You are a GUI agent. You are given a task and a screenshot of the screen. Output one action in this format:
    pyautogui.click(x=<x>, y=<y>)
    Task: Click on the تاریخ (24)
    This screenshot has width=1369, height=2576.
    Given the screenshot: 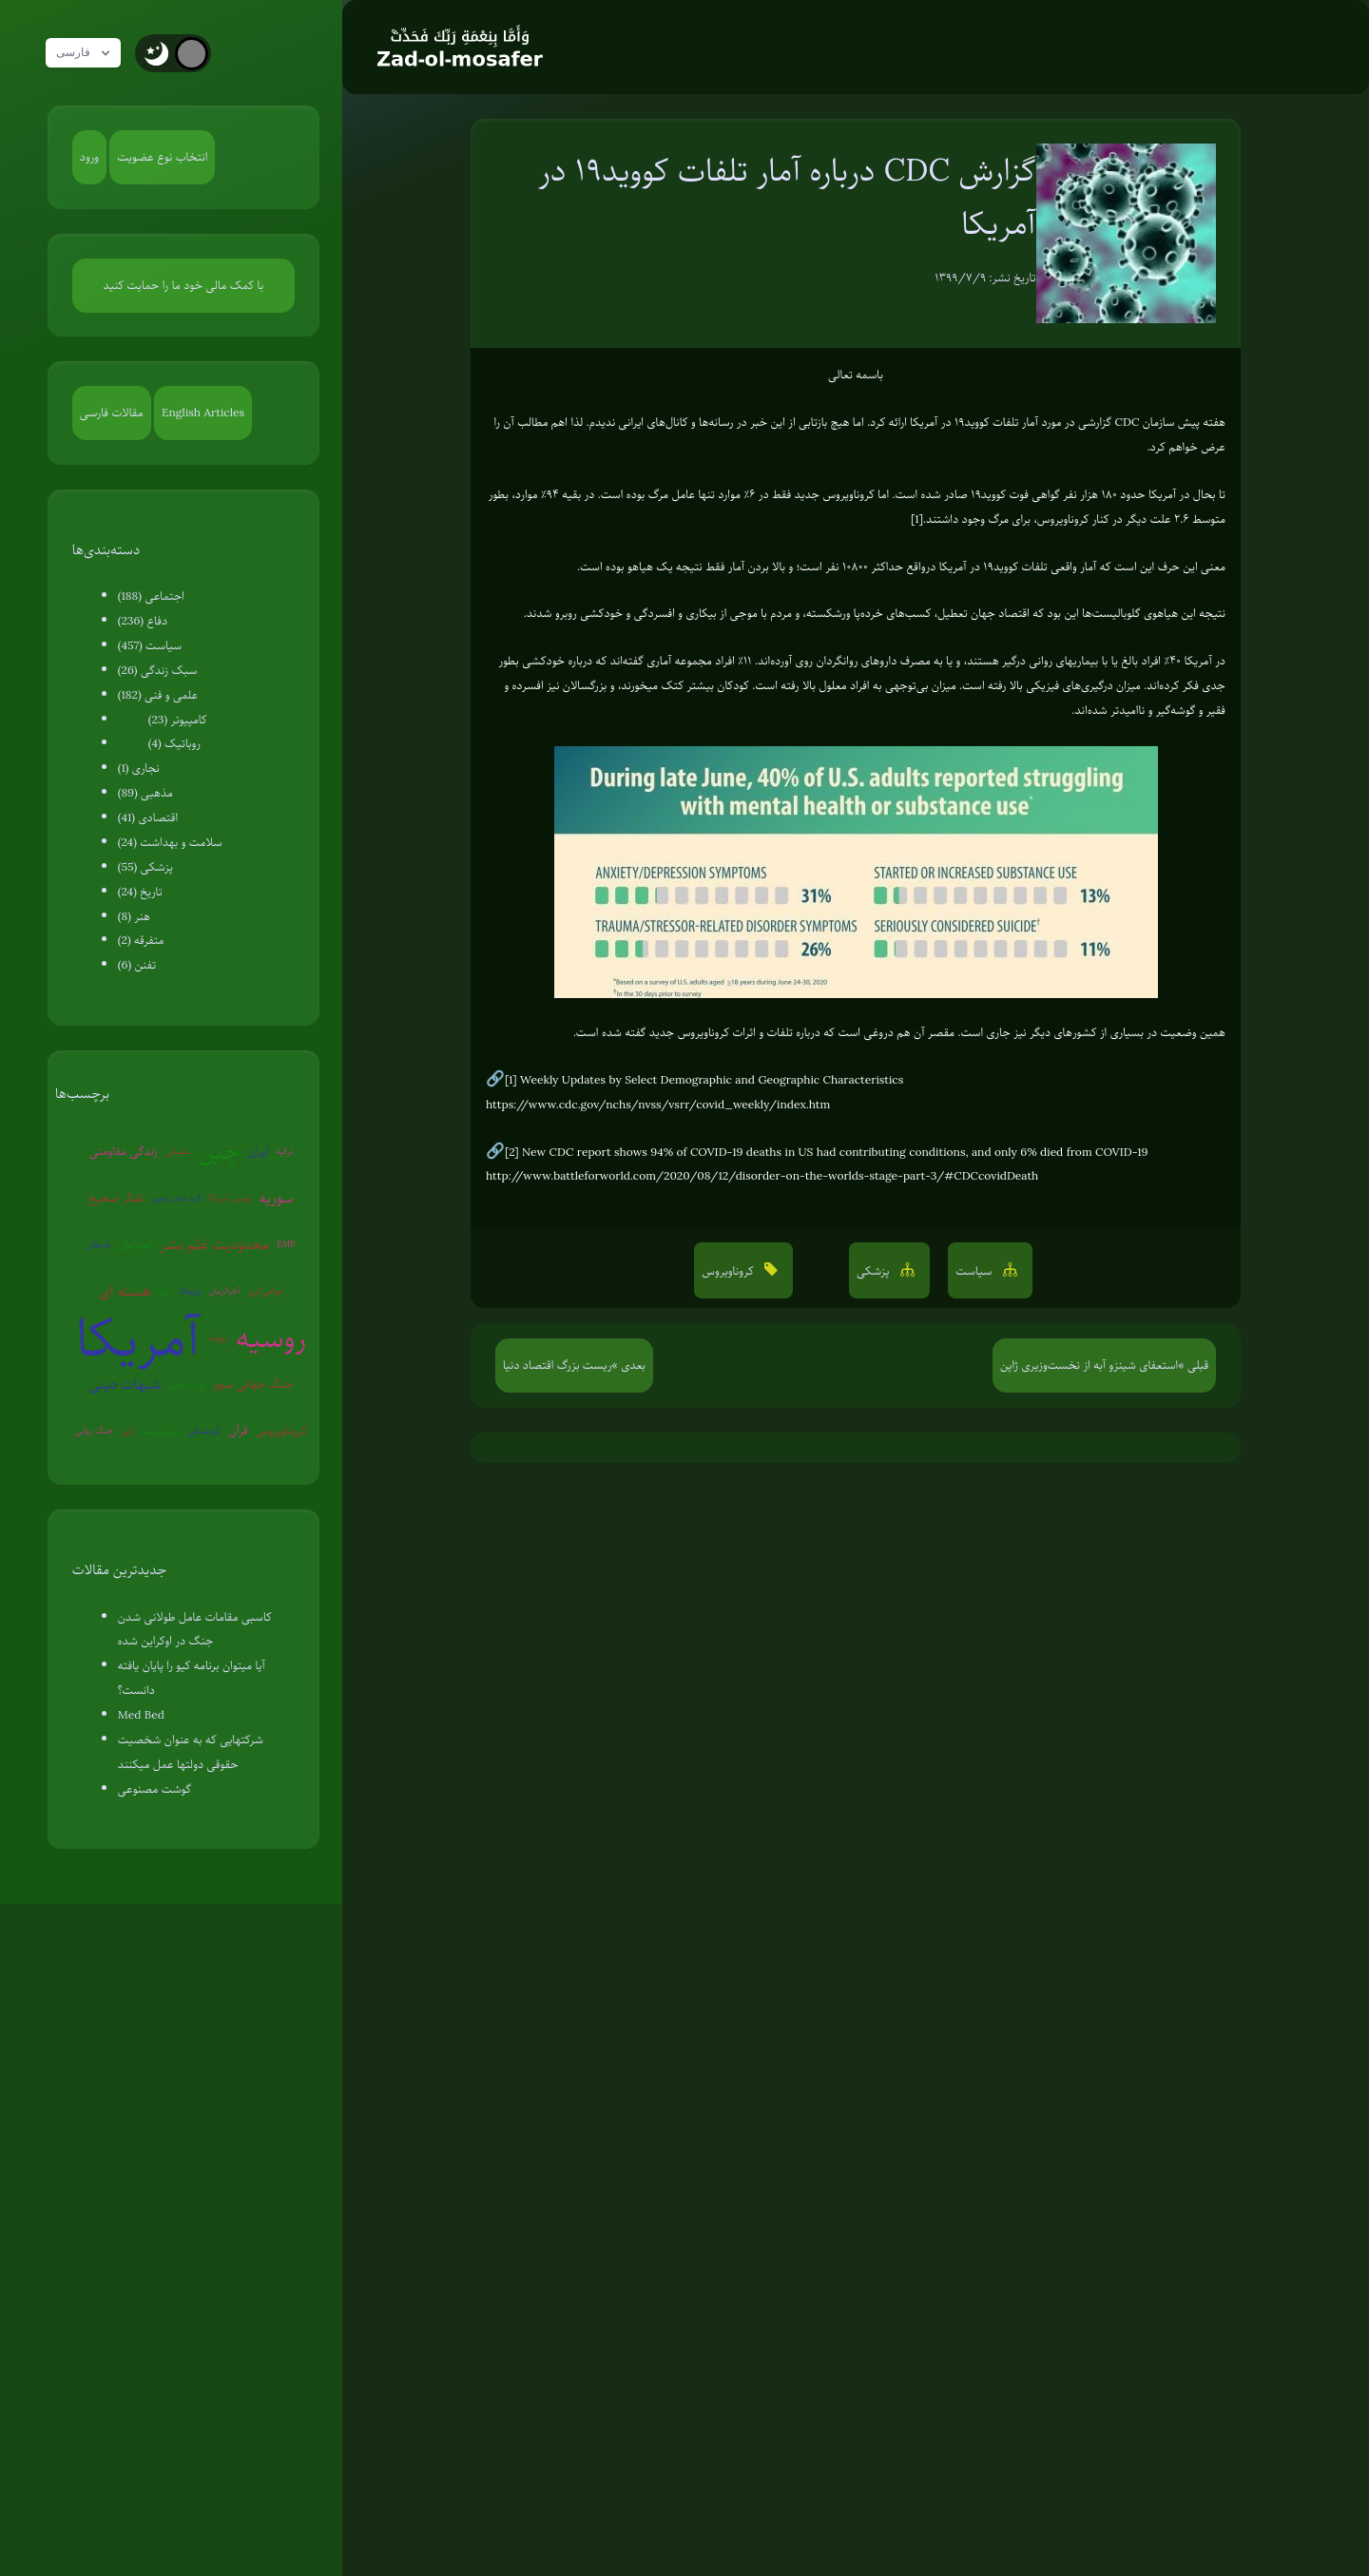 What is the action you would take?
    pyautogui.click(x=140, y=891)
    